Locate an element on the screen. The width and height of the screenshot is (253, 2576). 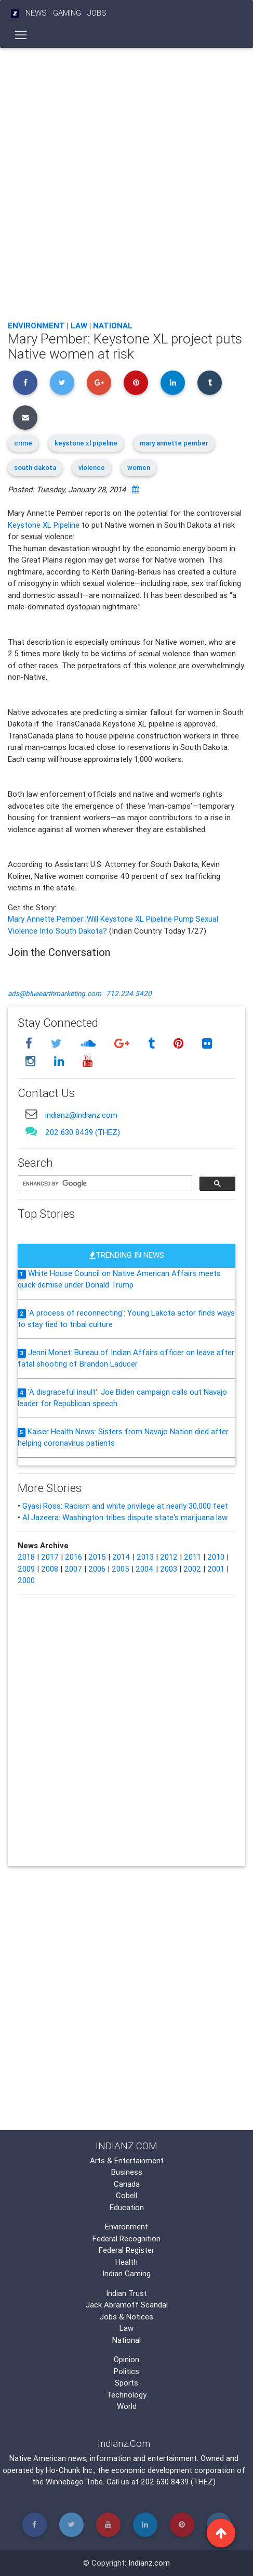
2018 is located at coordinates (26, 1557).